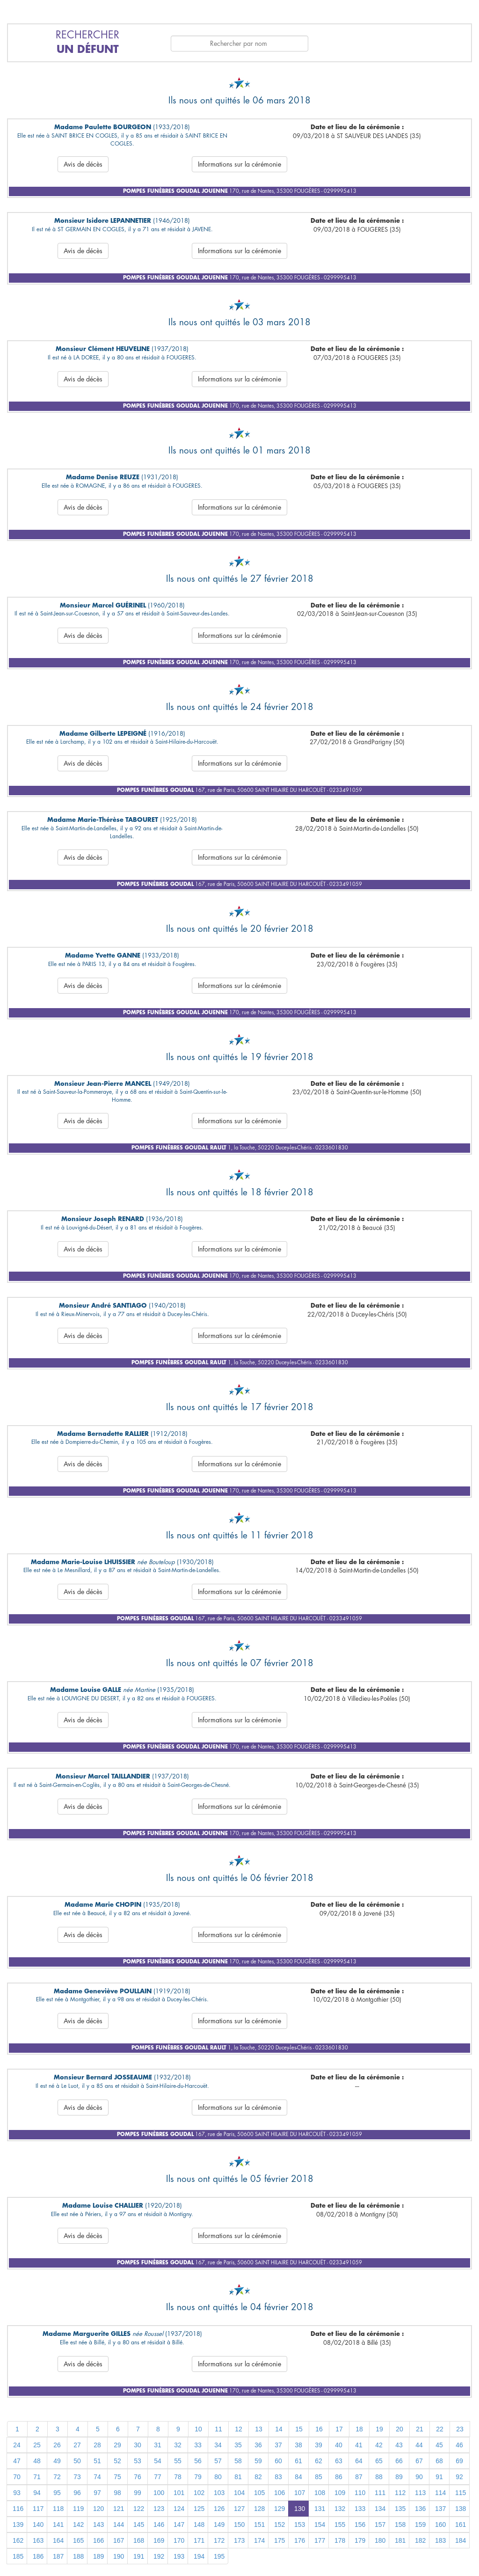  Describe the element at coordinates (239, 2524) in the screenshot. I see `150` at that location.